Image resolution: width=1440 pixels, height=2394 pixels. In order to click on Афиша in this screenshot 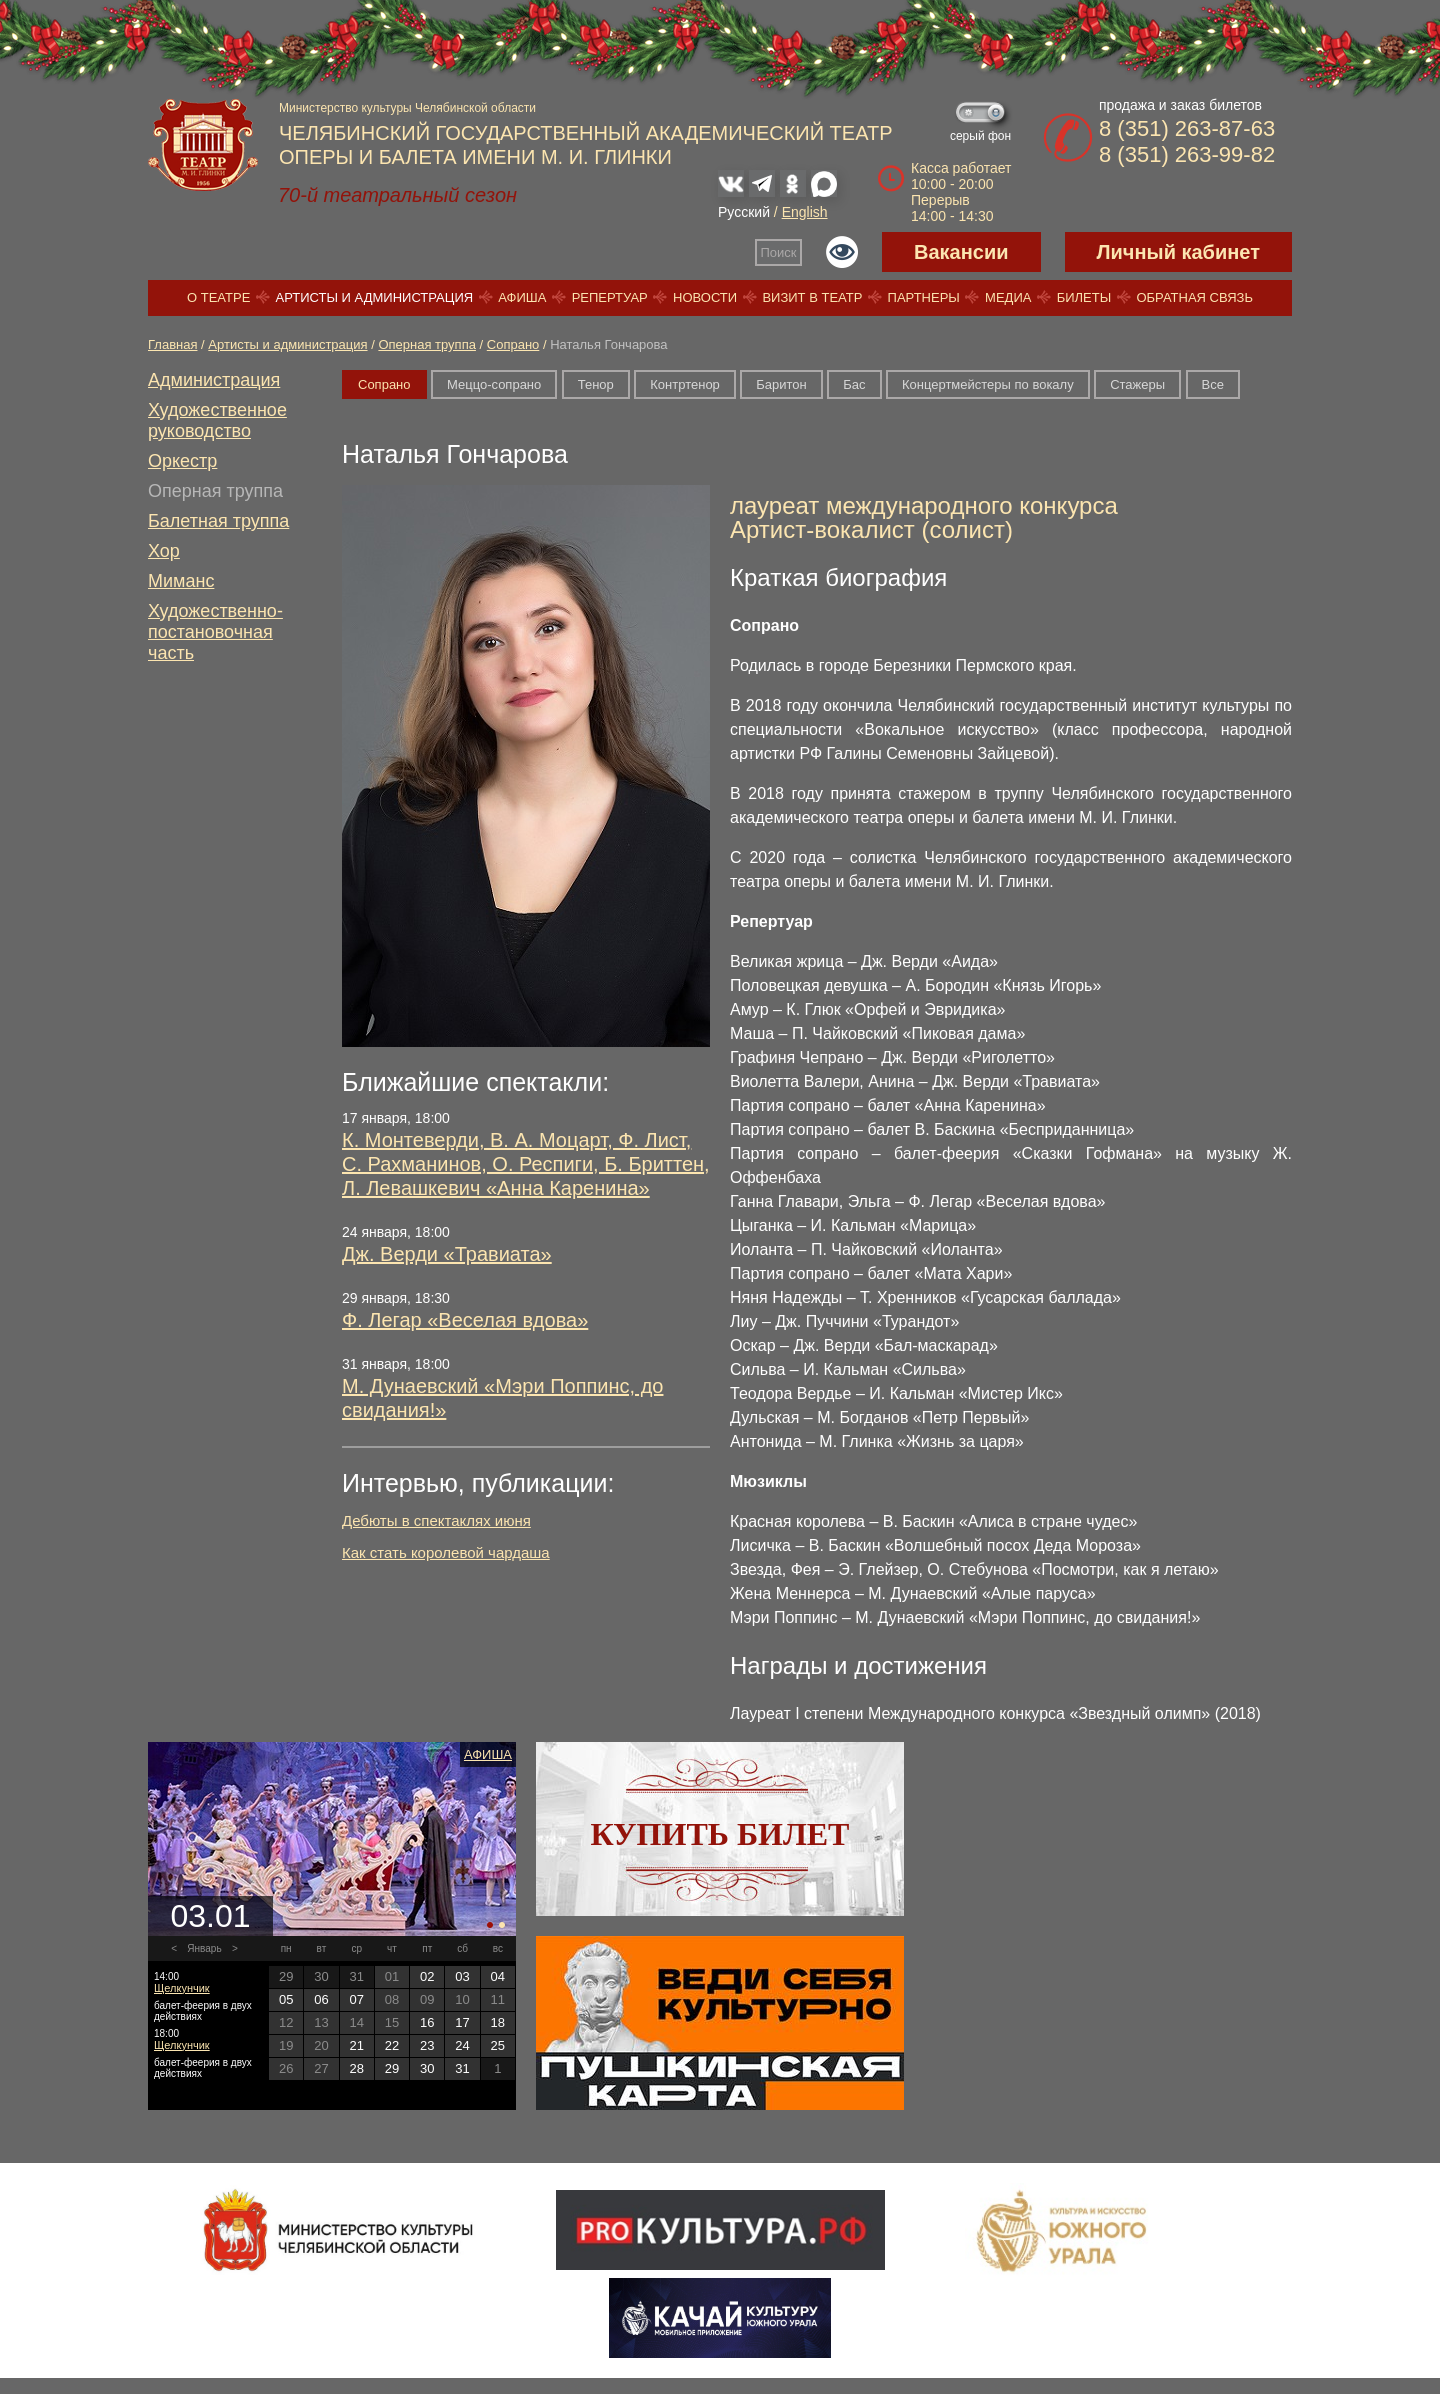, I will do `click(522, 297)`.